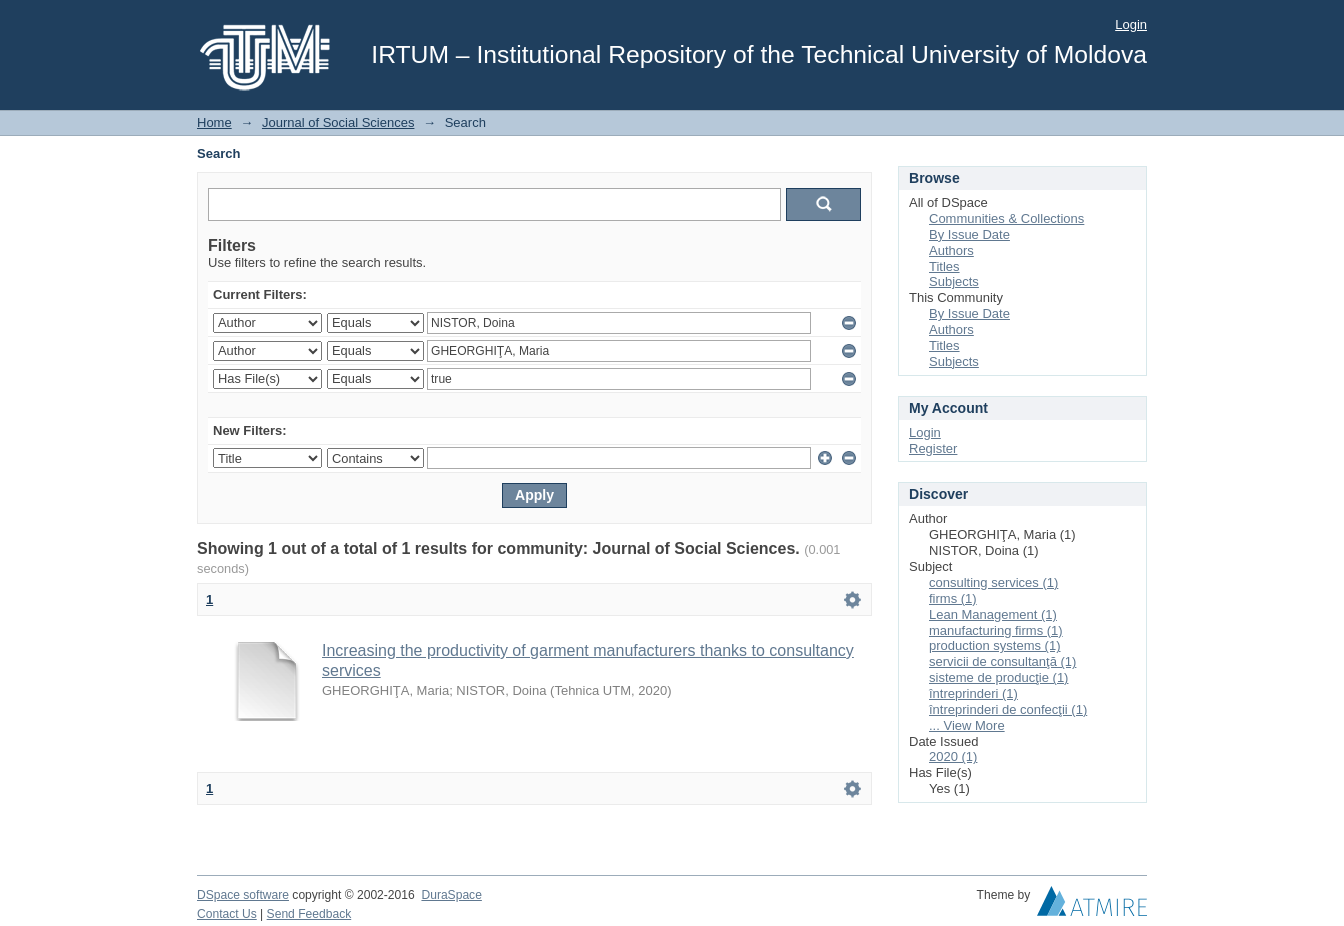 This screenshot has height=926, width=1344. Describe the element at coordinates (995, 645) in the screenshot. I see `production systems (1)` at that location.